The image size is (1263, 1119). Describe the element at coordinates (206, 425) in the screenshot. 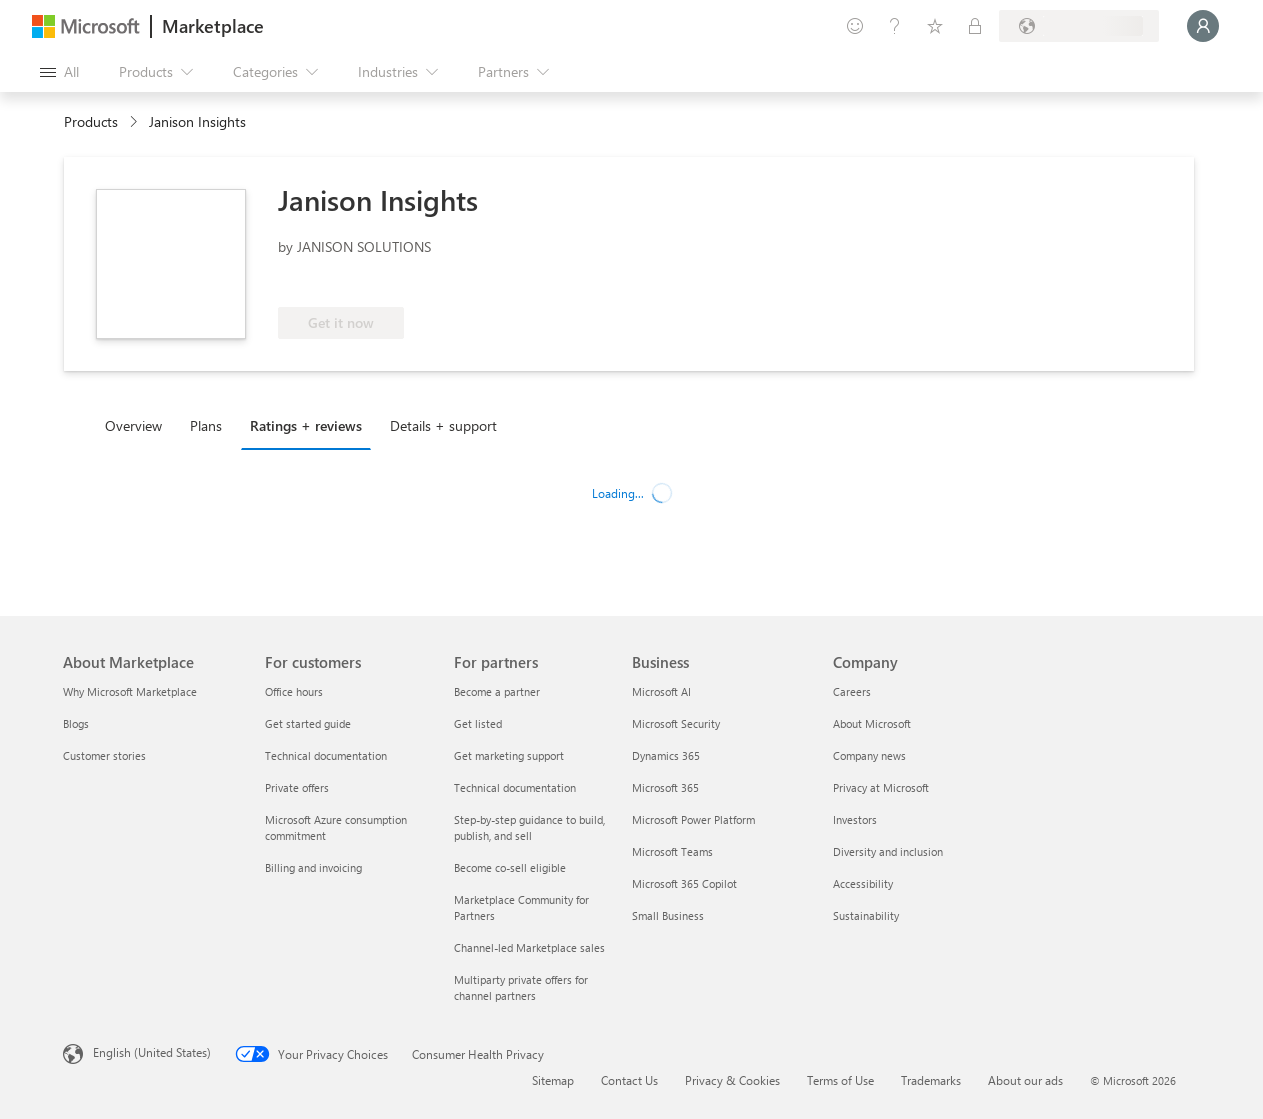

I see `Plans` at that location.